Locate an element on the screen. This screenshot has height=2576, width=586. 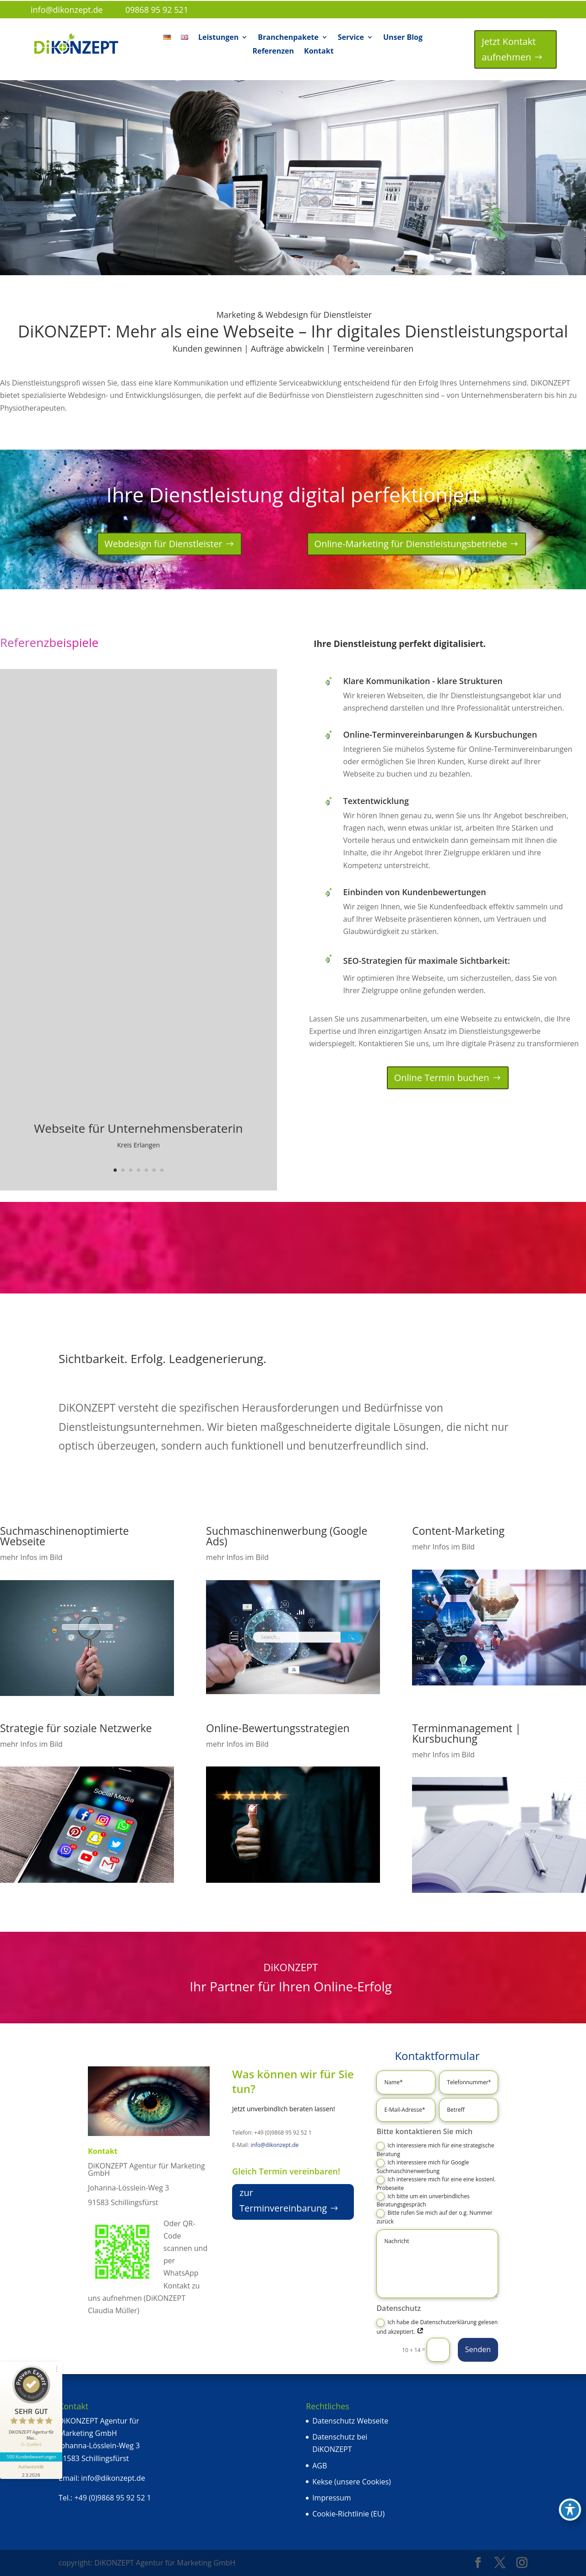
Ich interessiere mich für eine strategische Beratung is located at coordinates (435, 2149).